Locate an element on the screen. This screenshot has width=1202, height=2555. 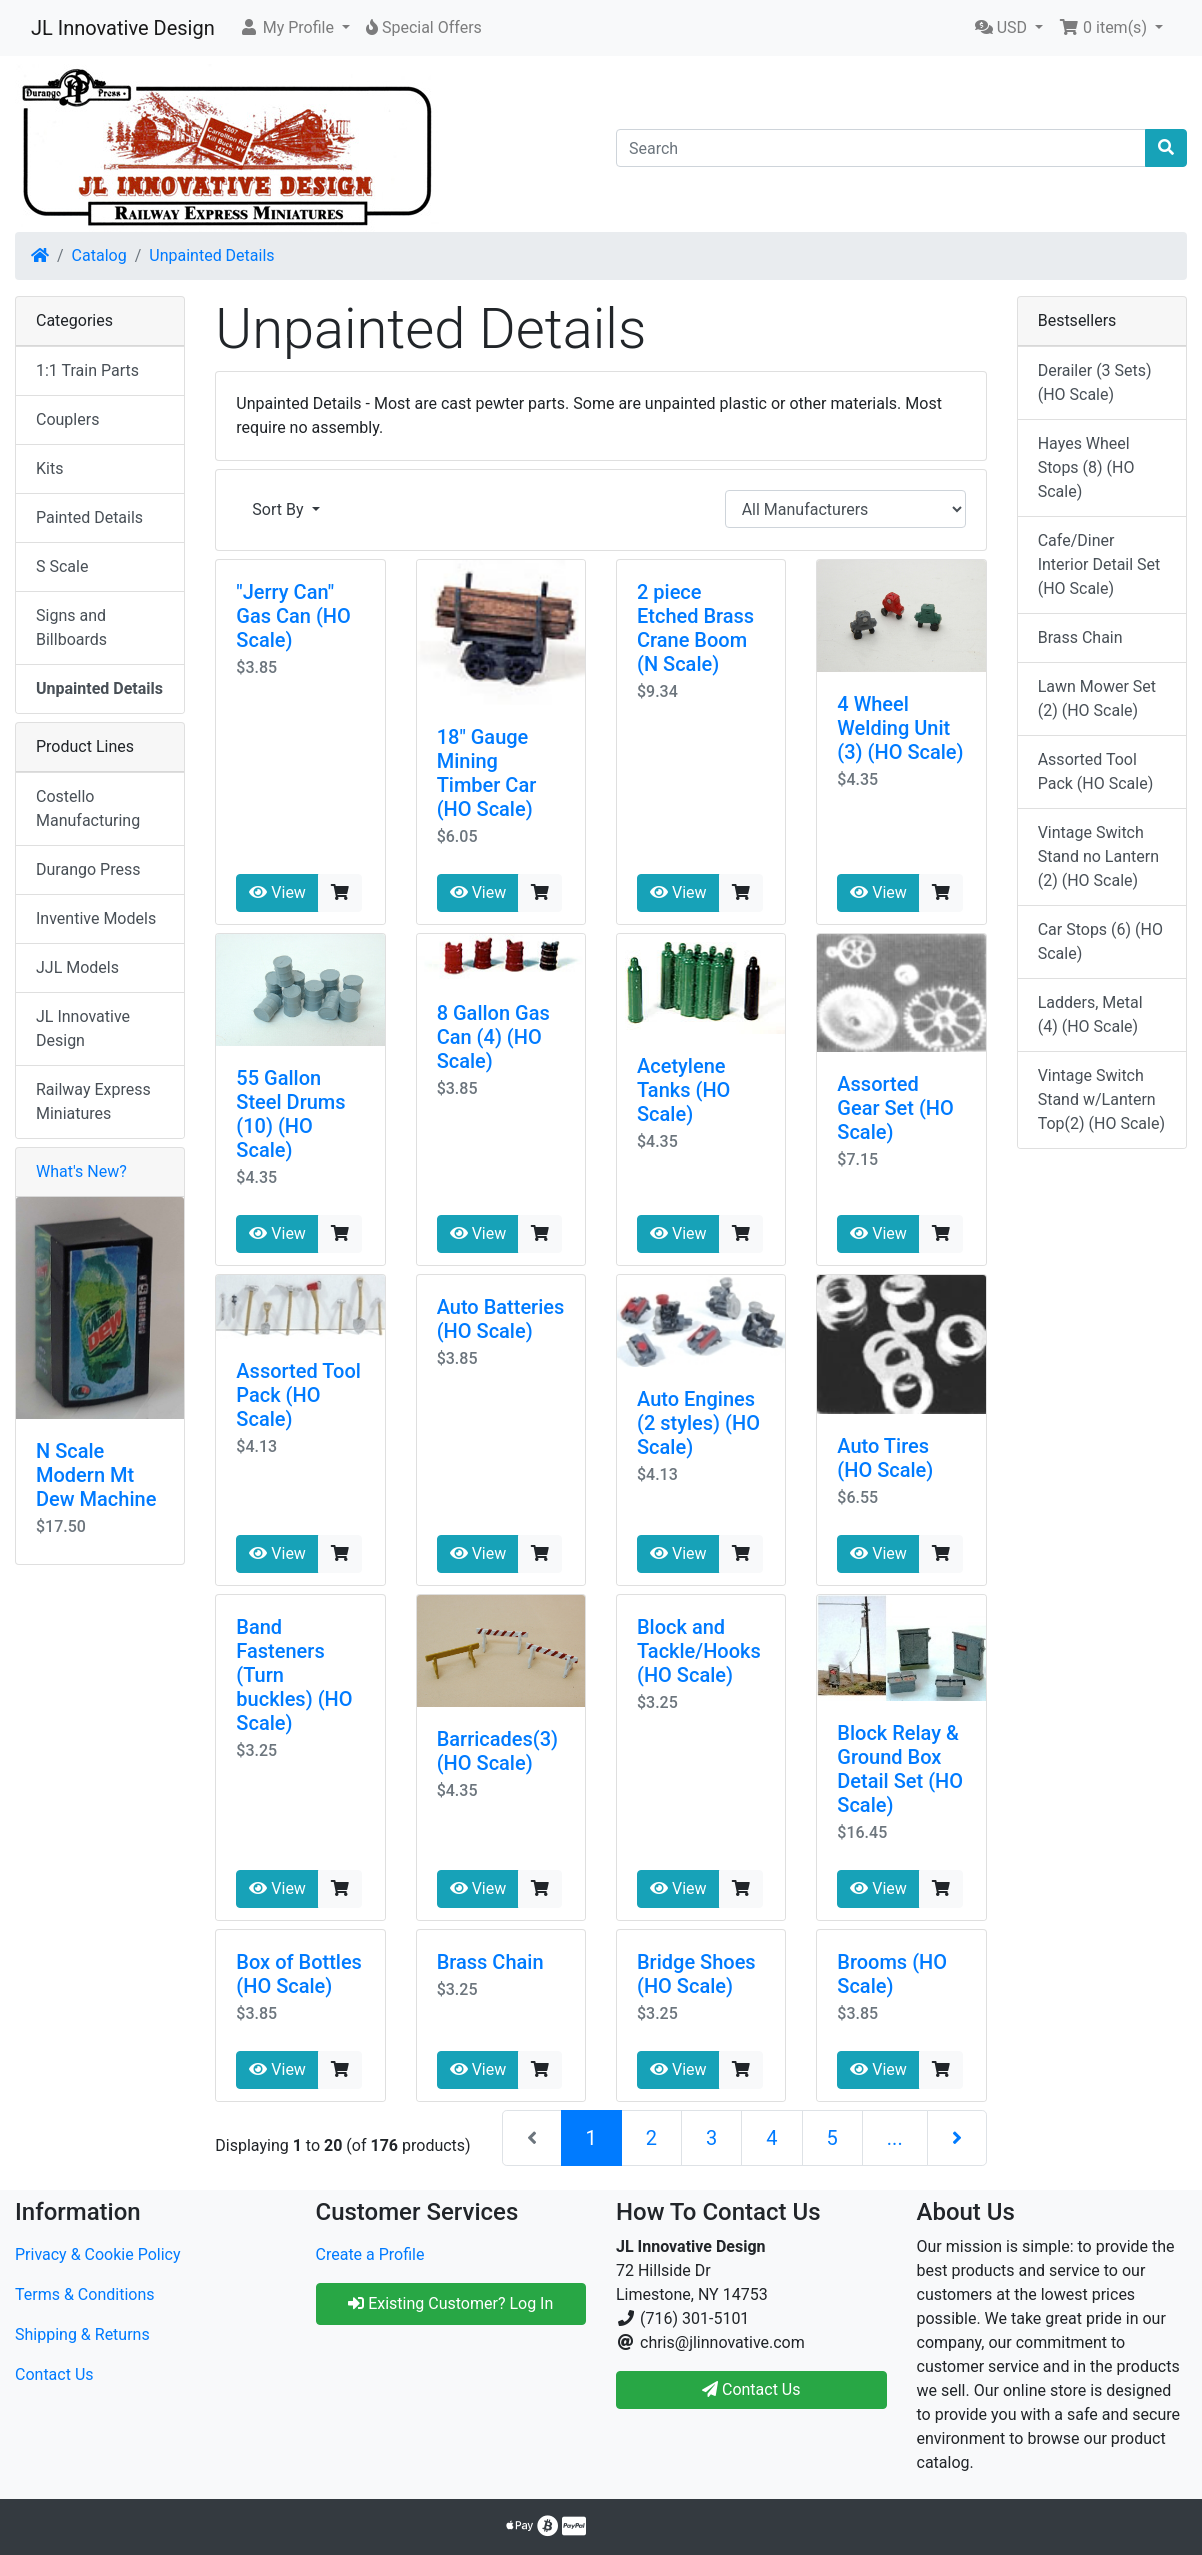
Contact Us is located at coordinates (54, 2374).